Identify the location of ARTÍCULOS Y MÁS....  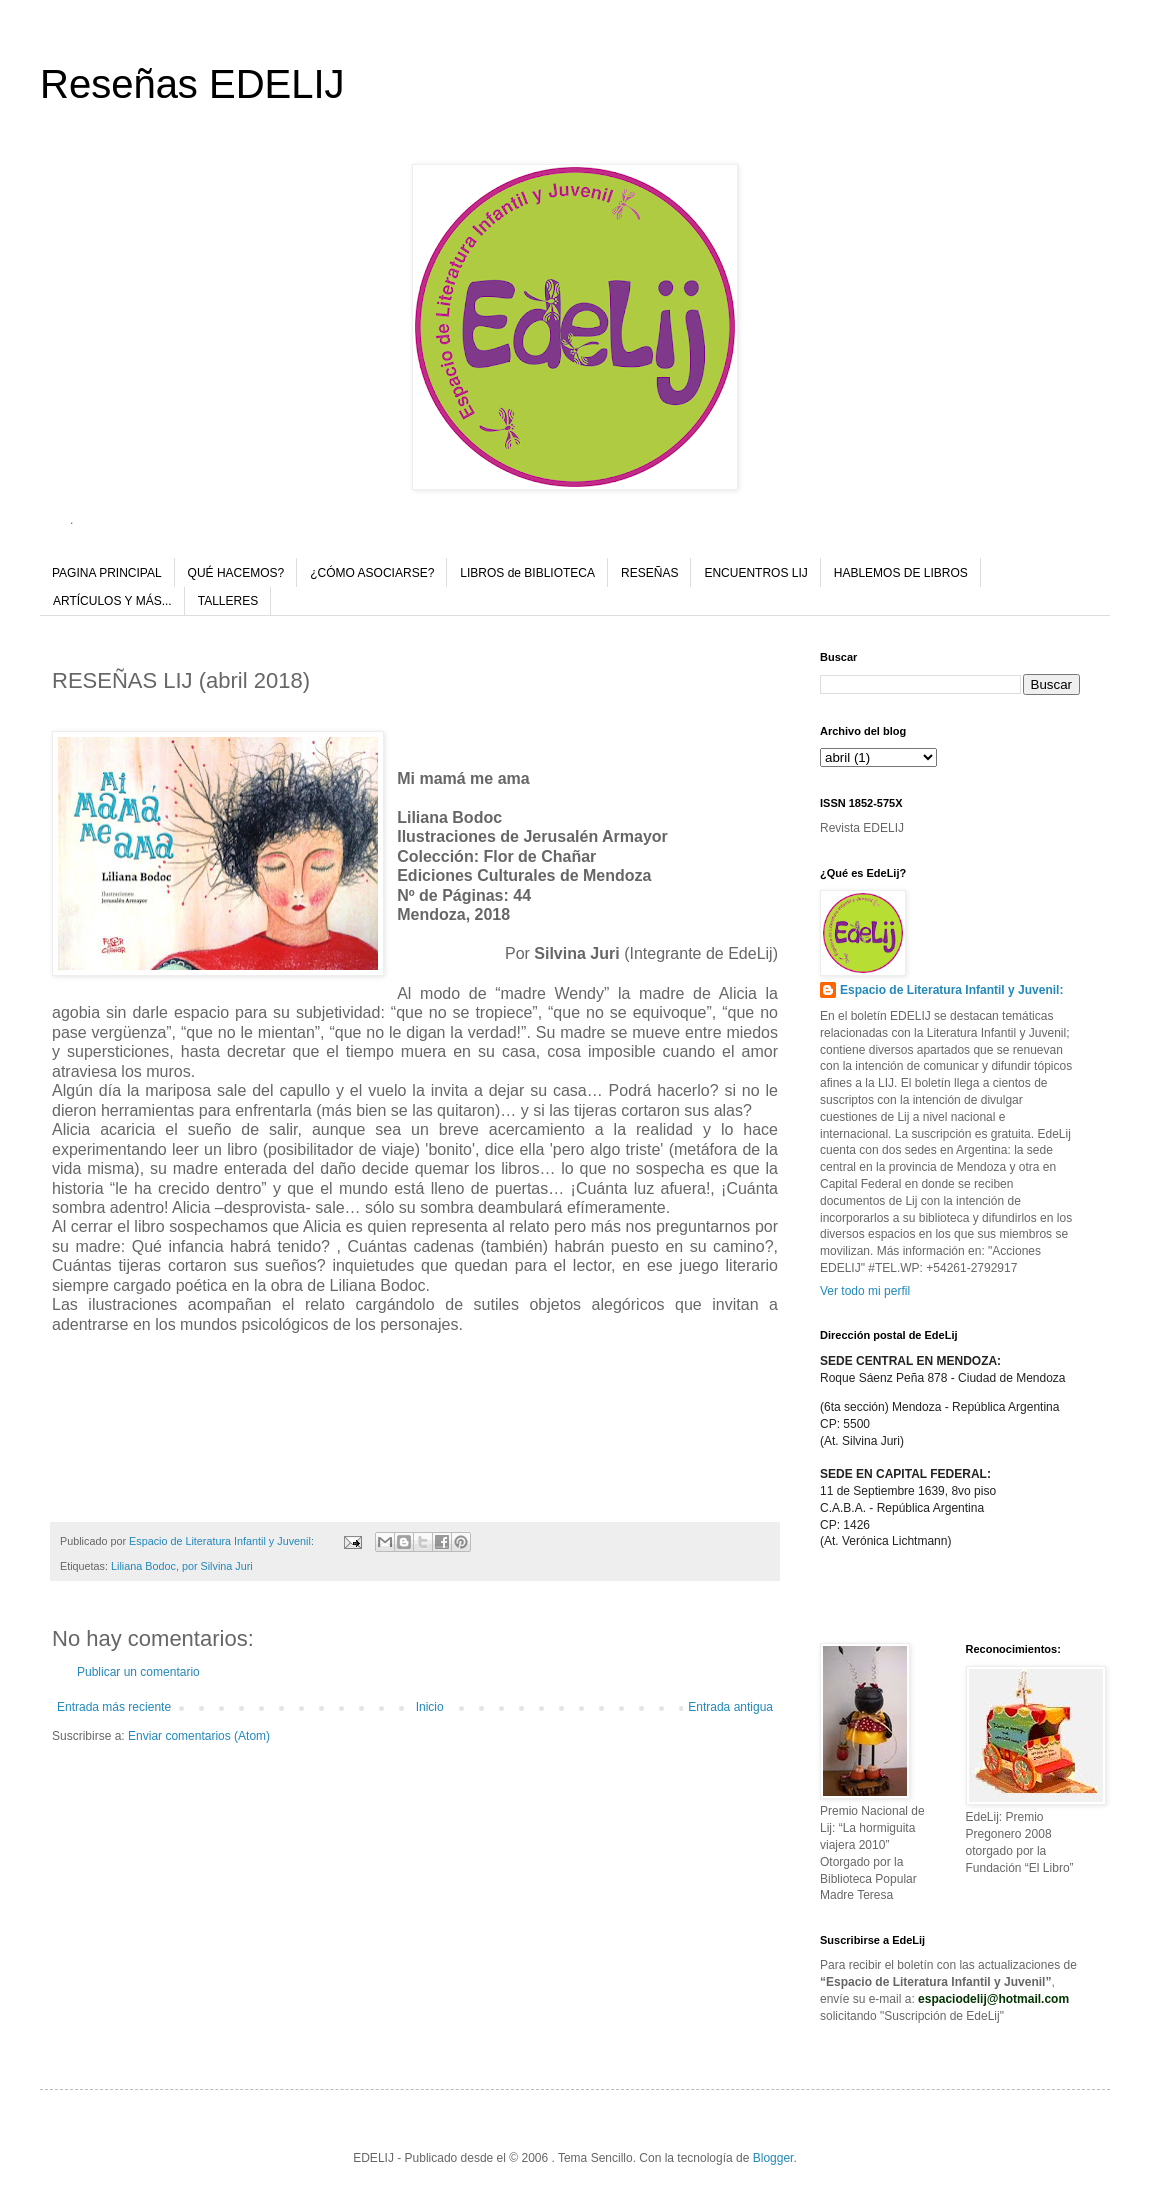
(112, 601).